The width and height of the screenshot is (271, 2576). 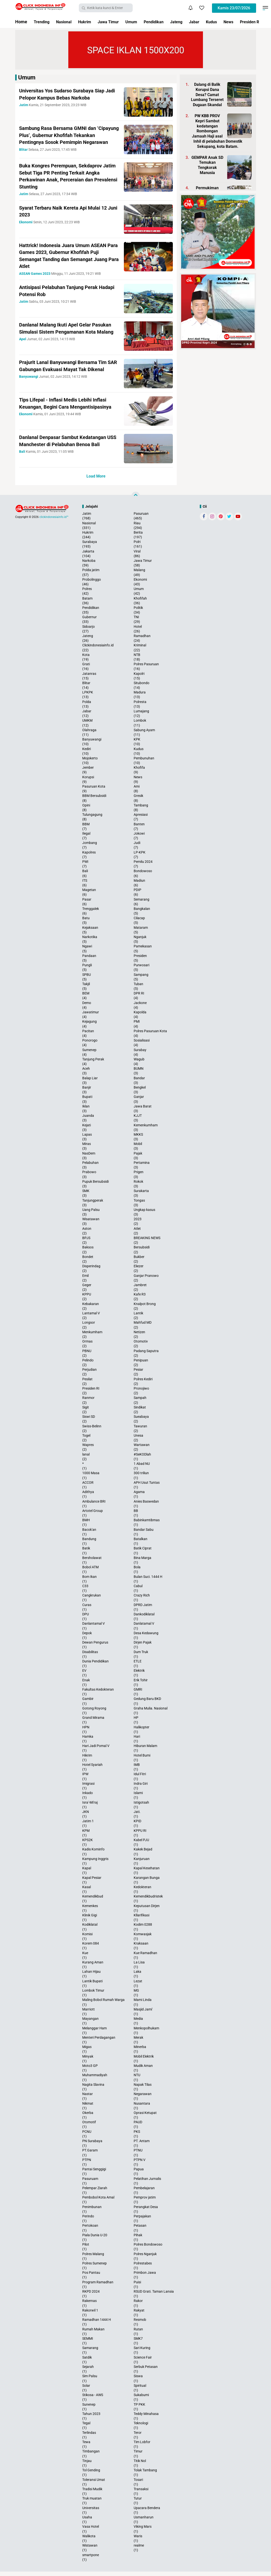 What do you see at coordinates (96, 2324) in the screenshot?
I see `Ramadhan 1444 H` at bounding box center [96, 2324].